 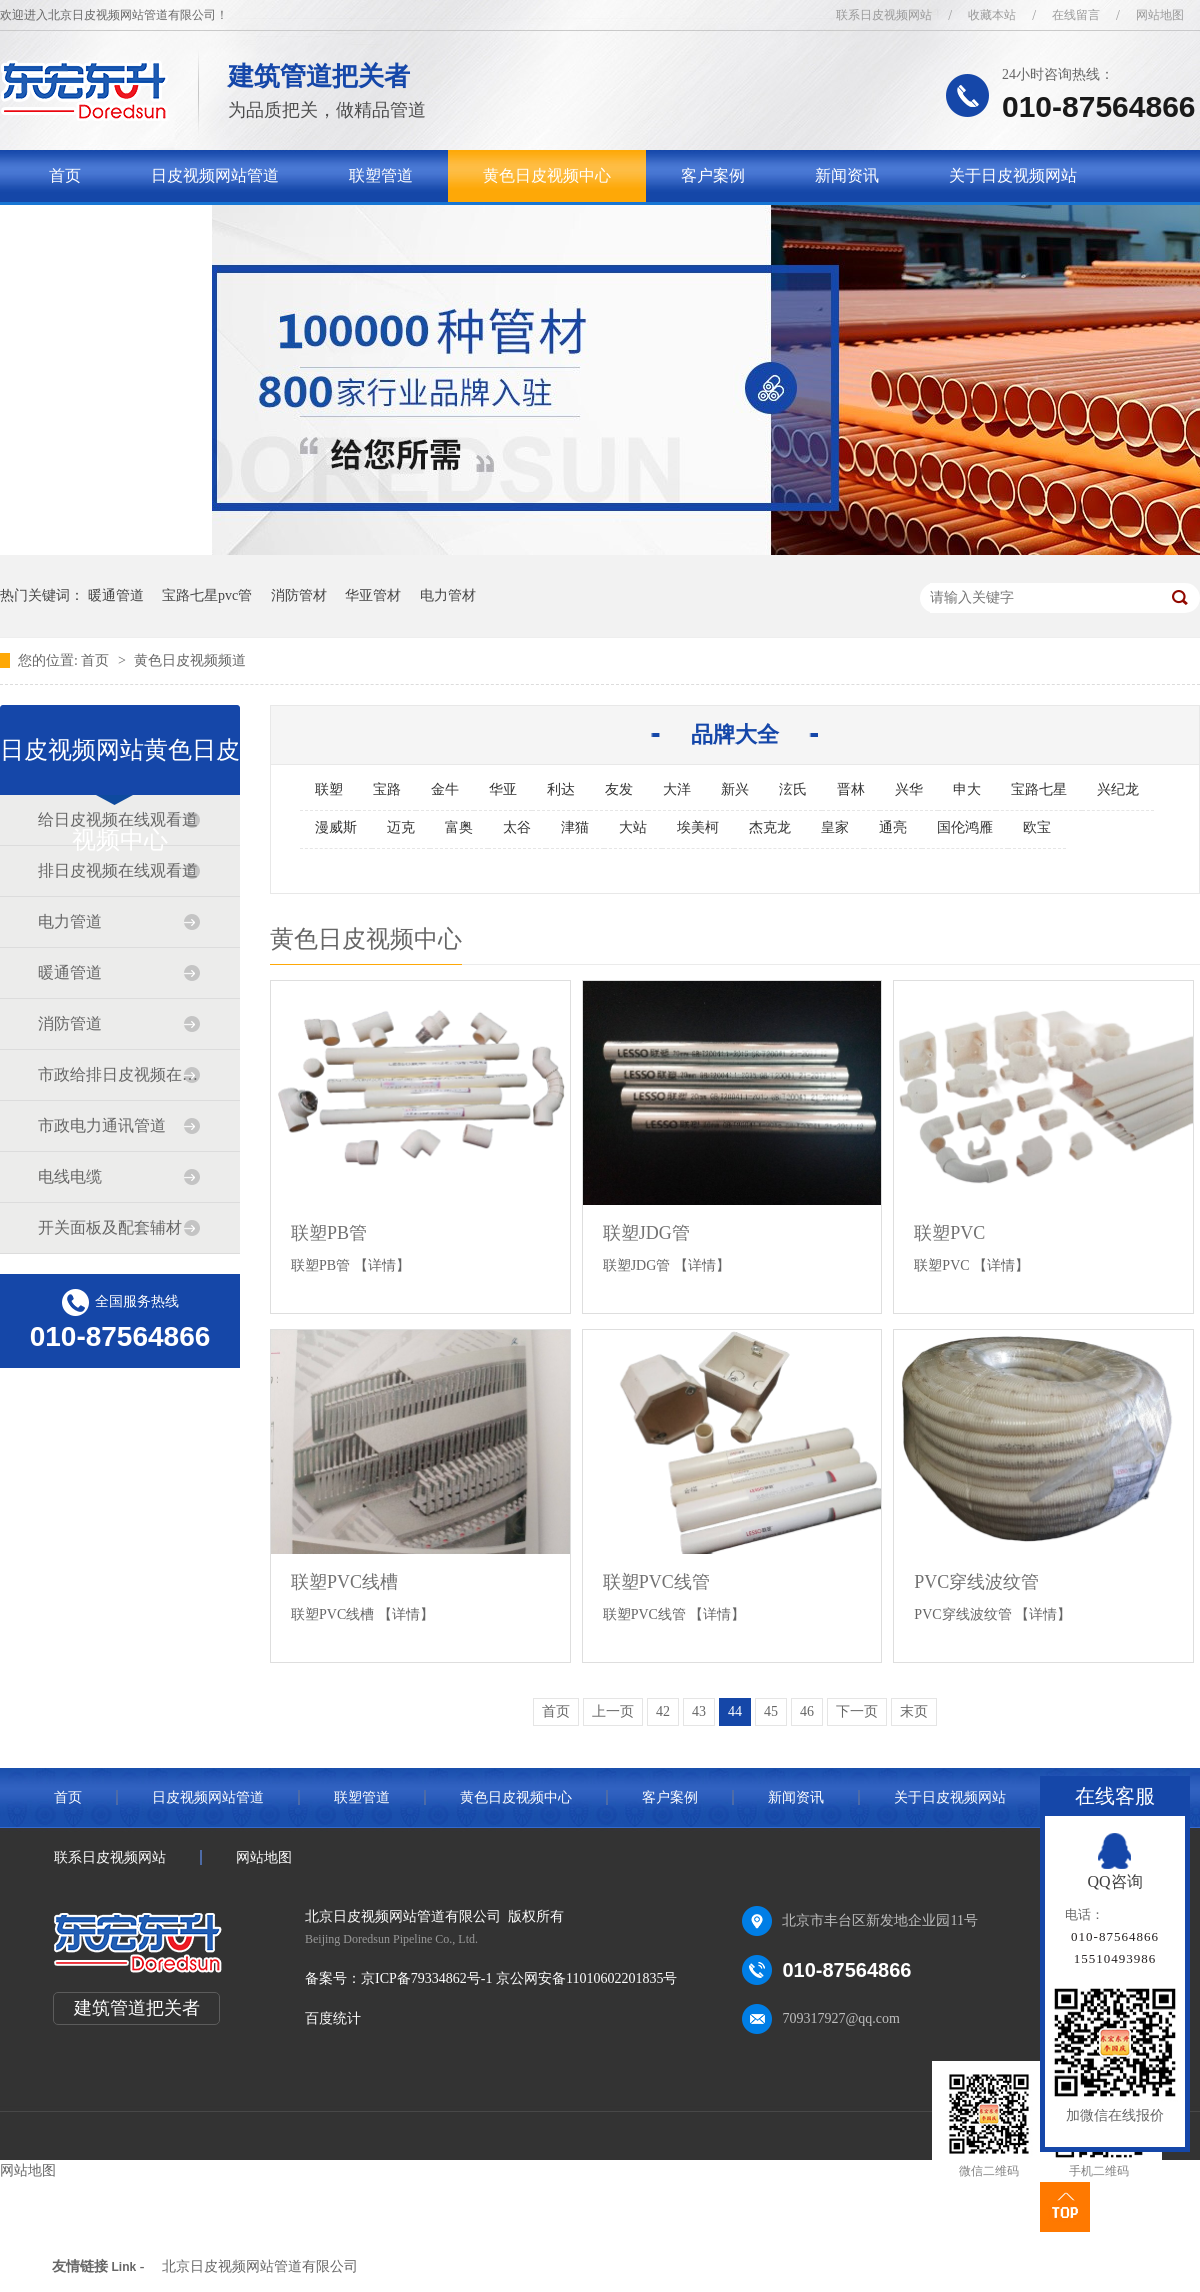 I want to click on 43, so click(x=699, y=1711).